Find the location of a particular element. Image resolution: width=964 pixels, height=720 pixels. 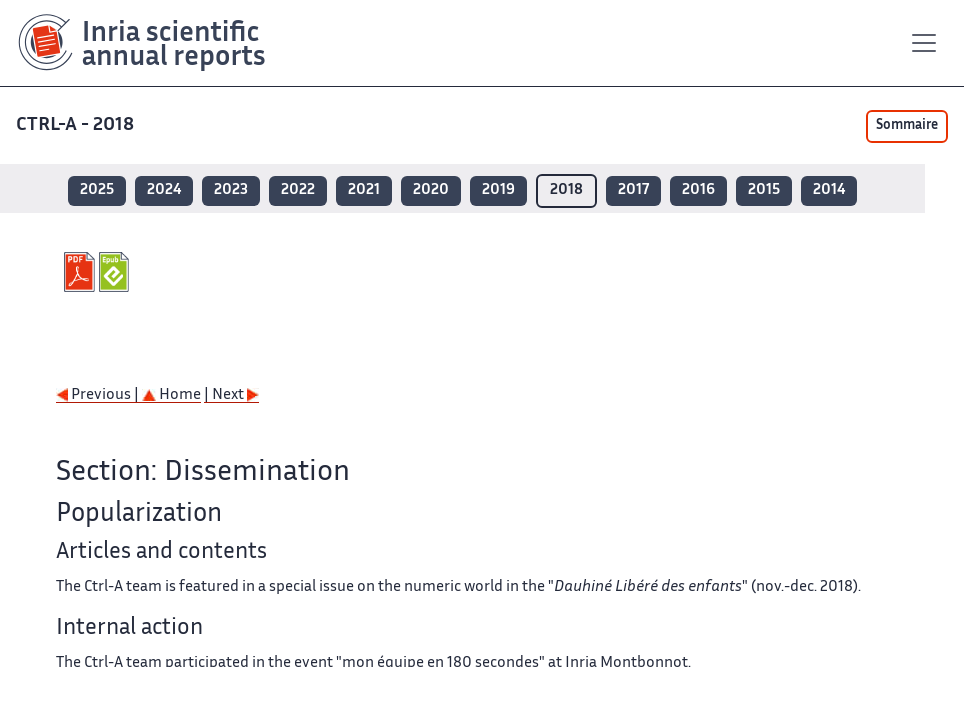

2022 is located at coordinates (298, 190).